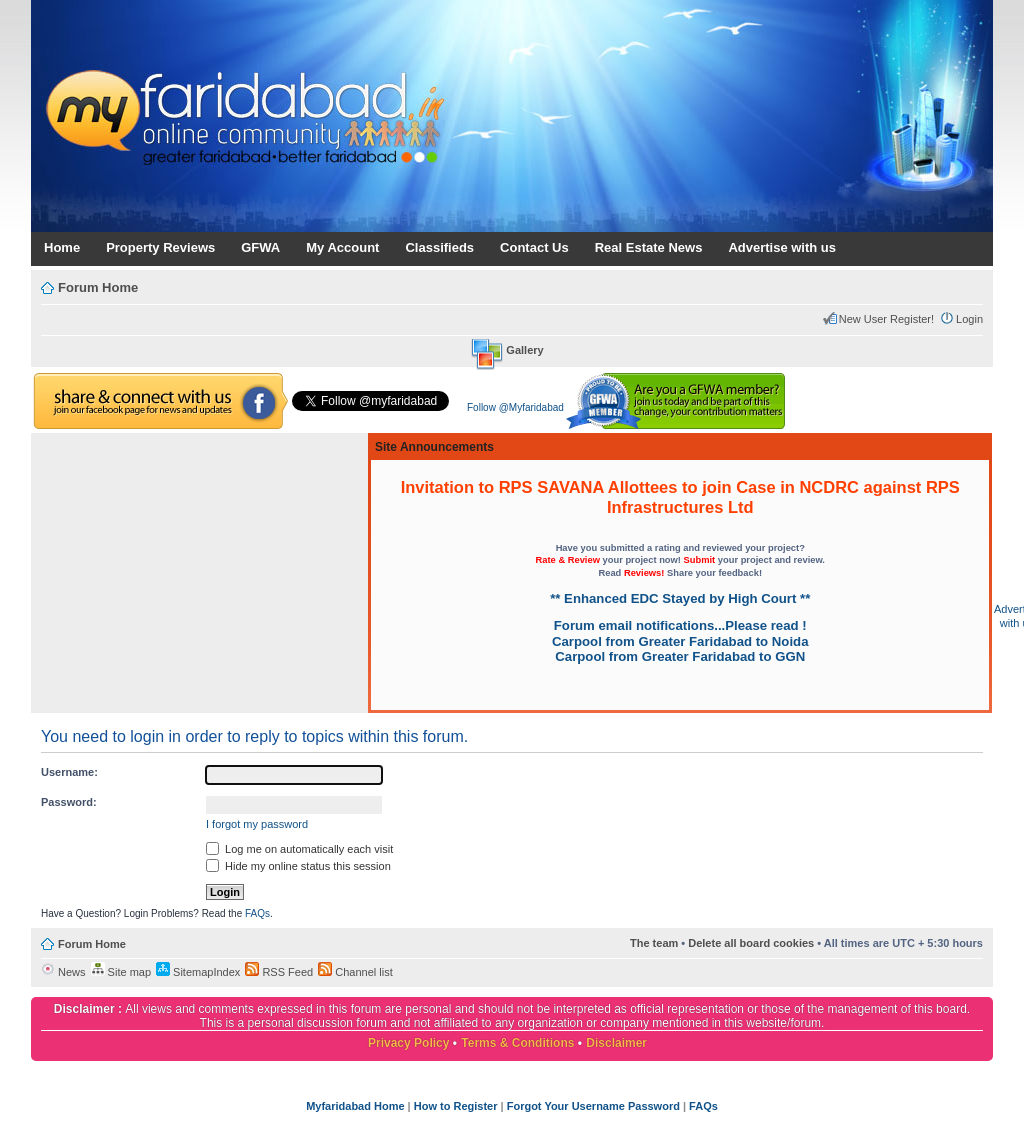 The image size is (1024, 1128). Describe the element at coordinates (355, 1106) in the screenshot. I see `Myfaridabad Home` at that location.